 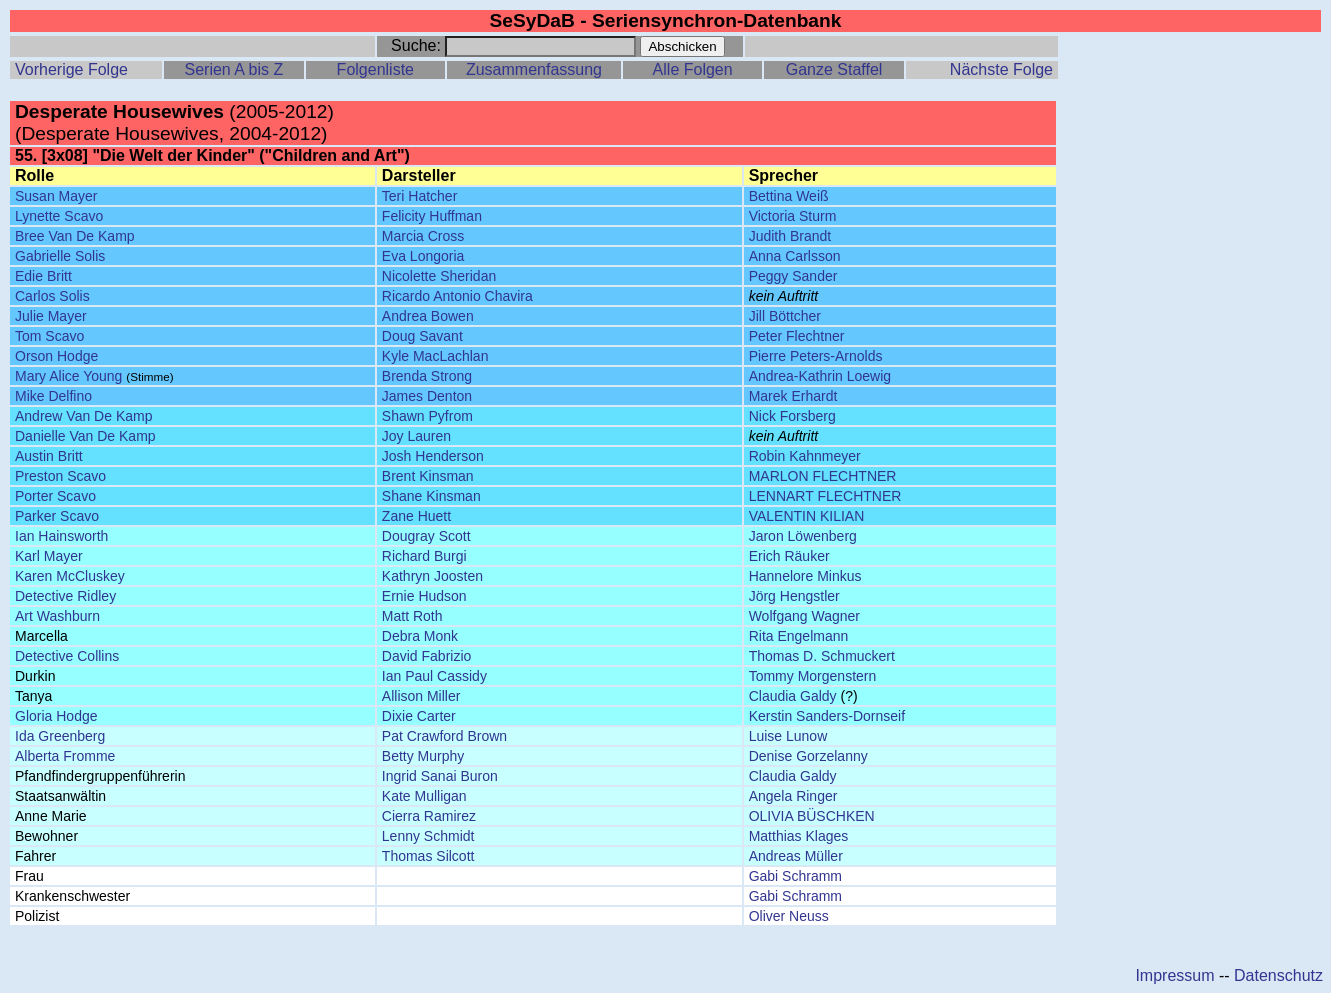 I want to click on Denise Gorzelanny, so click(x=808, y=756).